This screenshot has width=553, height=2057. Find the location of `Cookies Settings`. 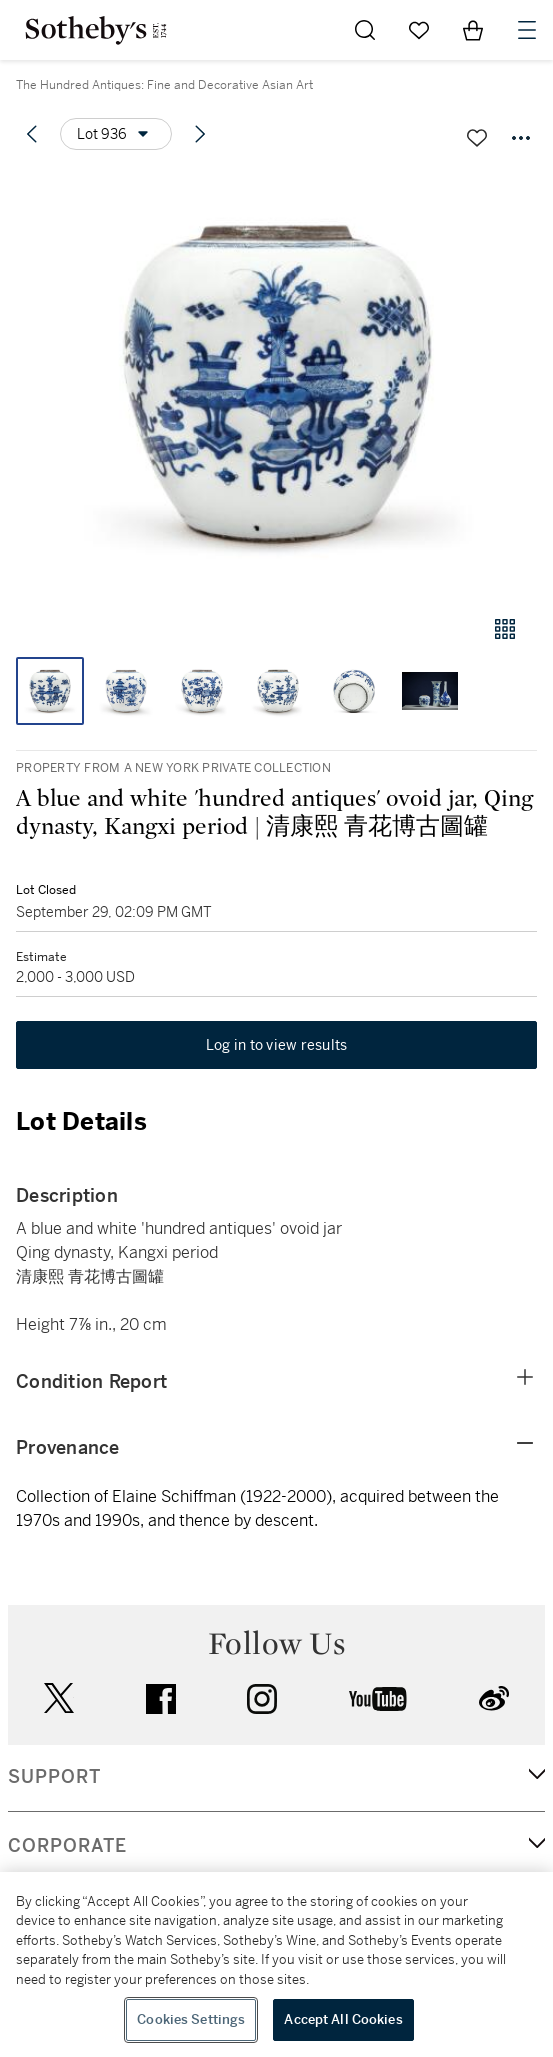

Cookies Settings is located at coordinates (191, 2019).